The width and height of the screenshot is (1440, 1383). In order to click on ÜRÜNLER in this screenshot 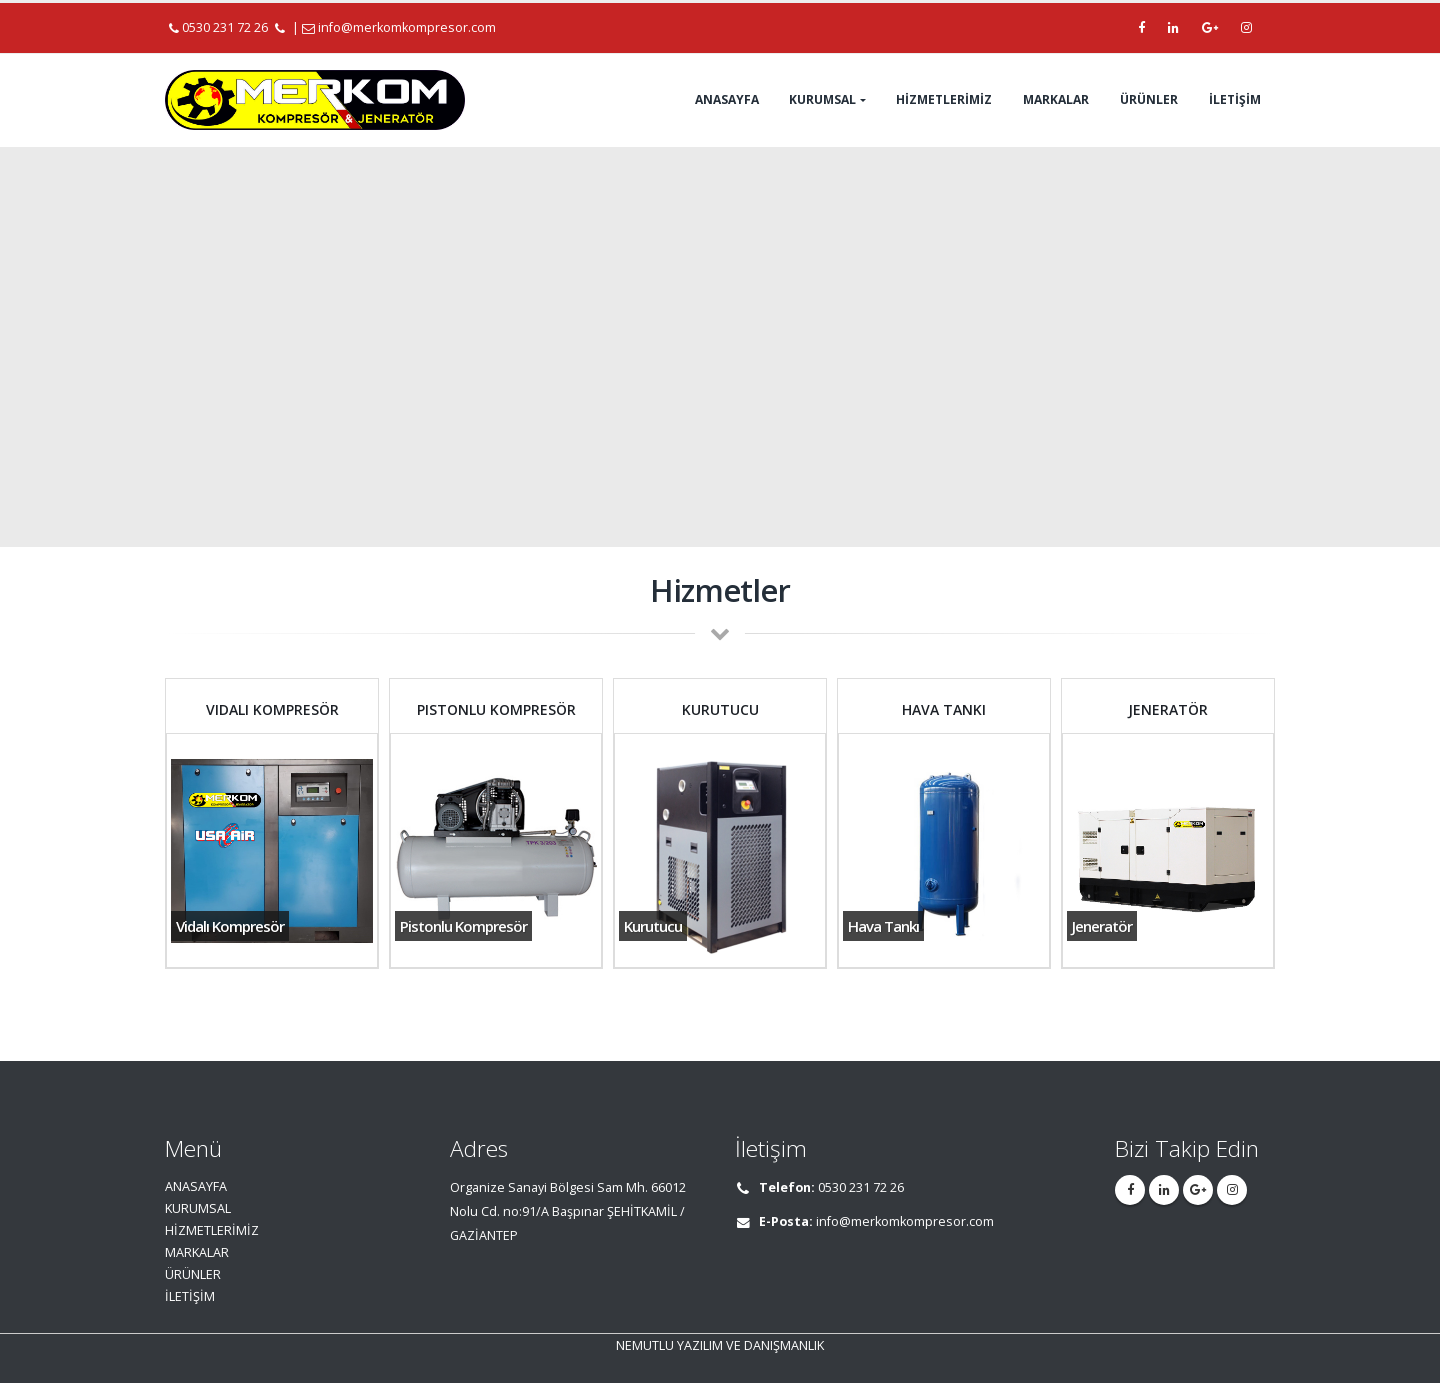, I will do `click(1149, 99)`.